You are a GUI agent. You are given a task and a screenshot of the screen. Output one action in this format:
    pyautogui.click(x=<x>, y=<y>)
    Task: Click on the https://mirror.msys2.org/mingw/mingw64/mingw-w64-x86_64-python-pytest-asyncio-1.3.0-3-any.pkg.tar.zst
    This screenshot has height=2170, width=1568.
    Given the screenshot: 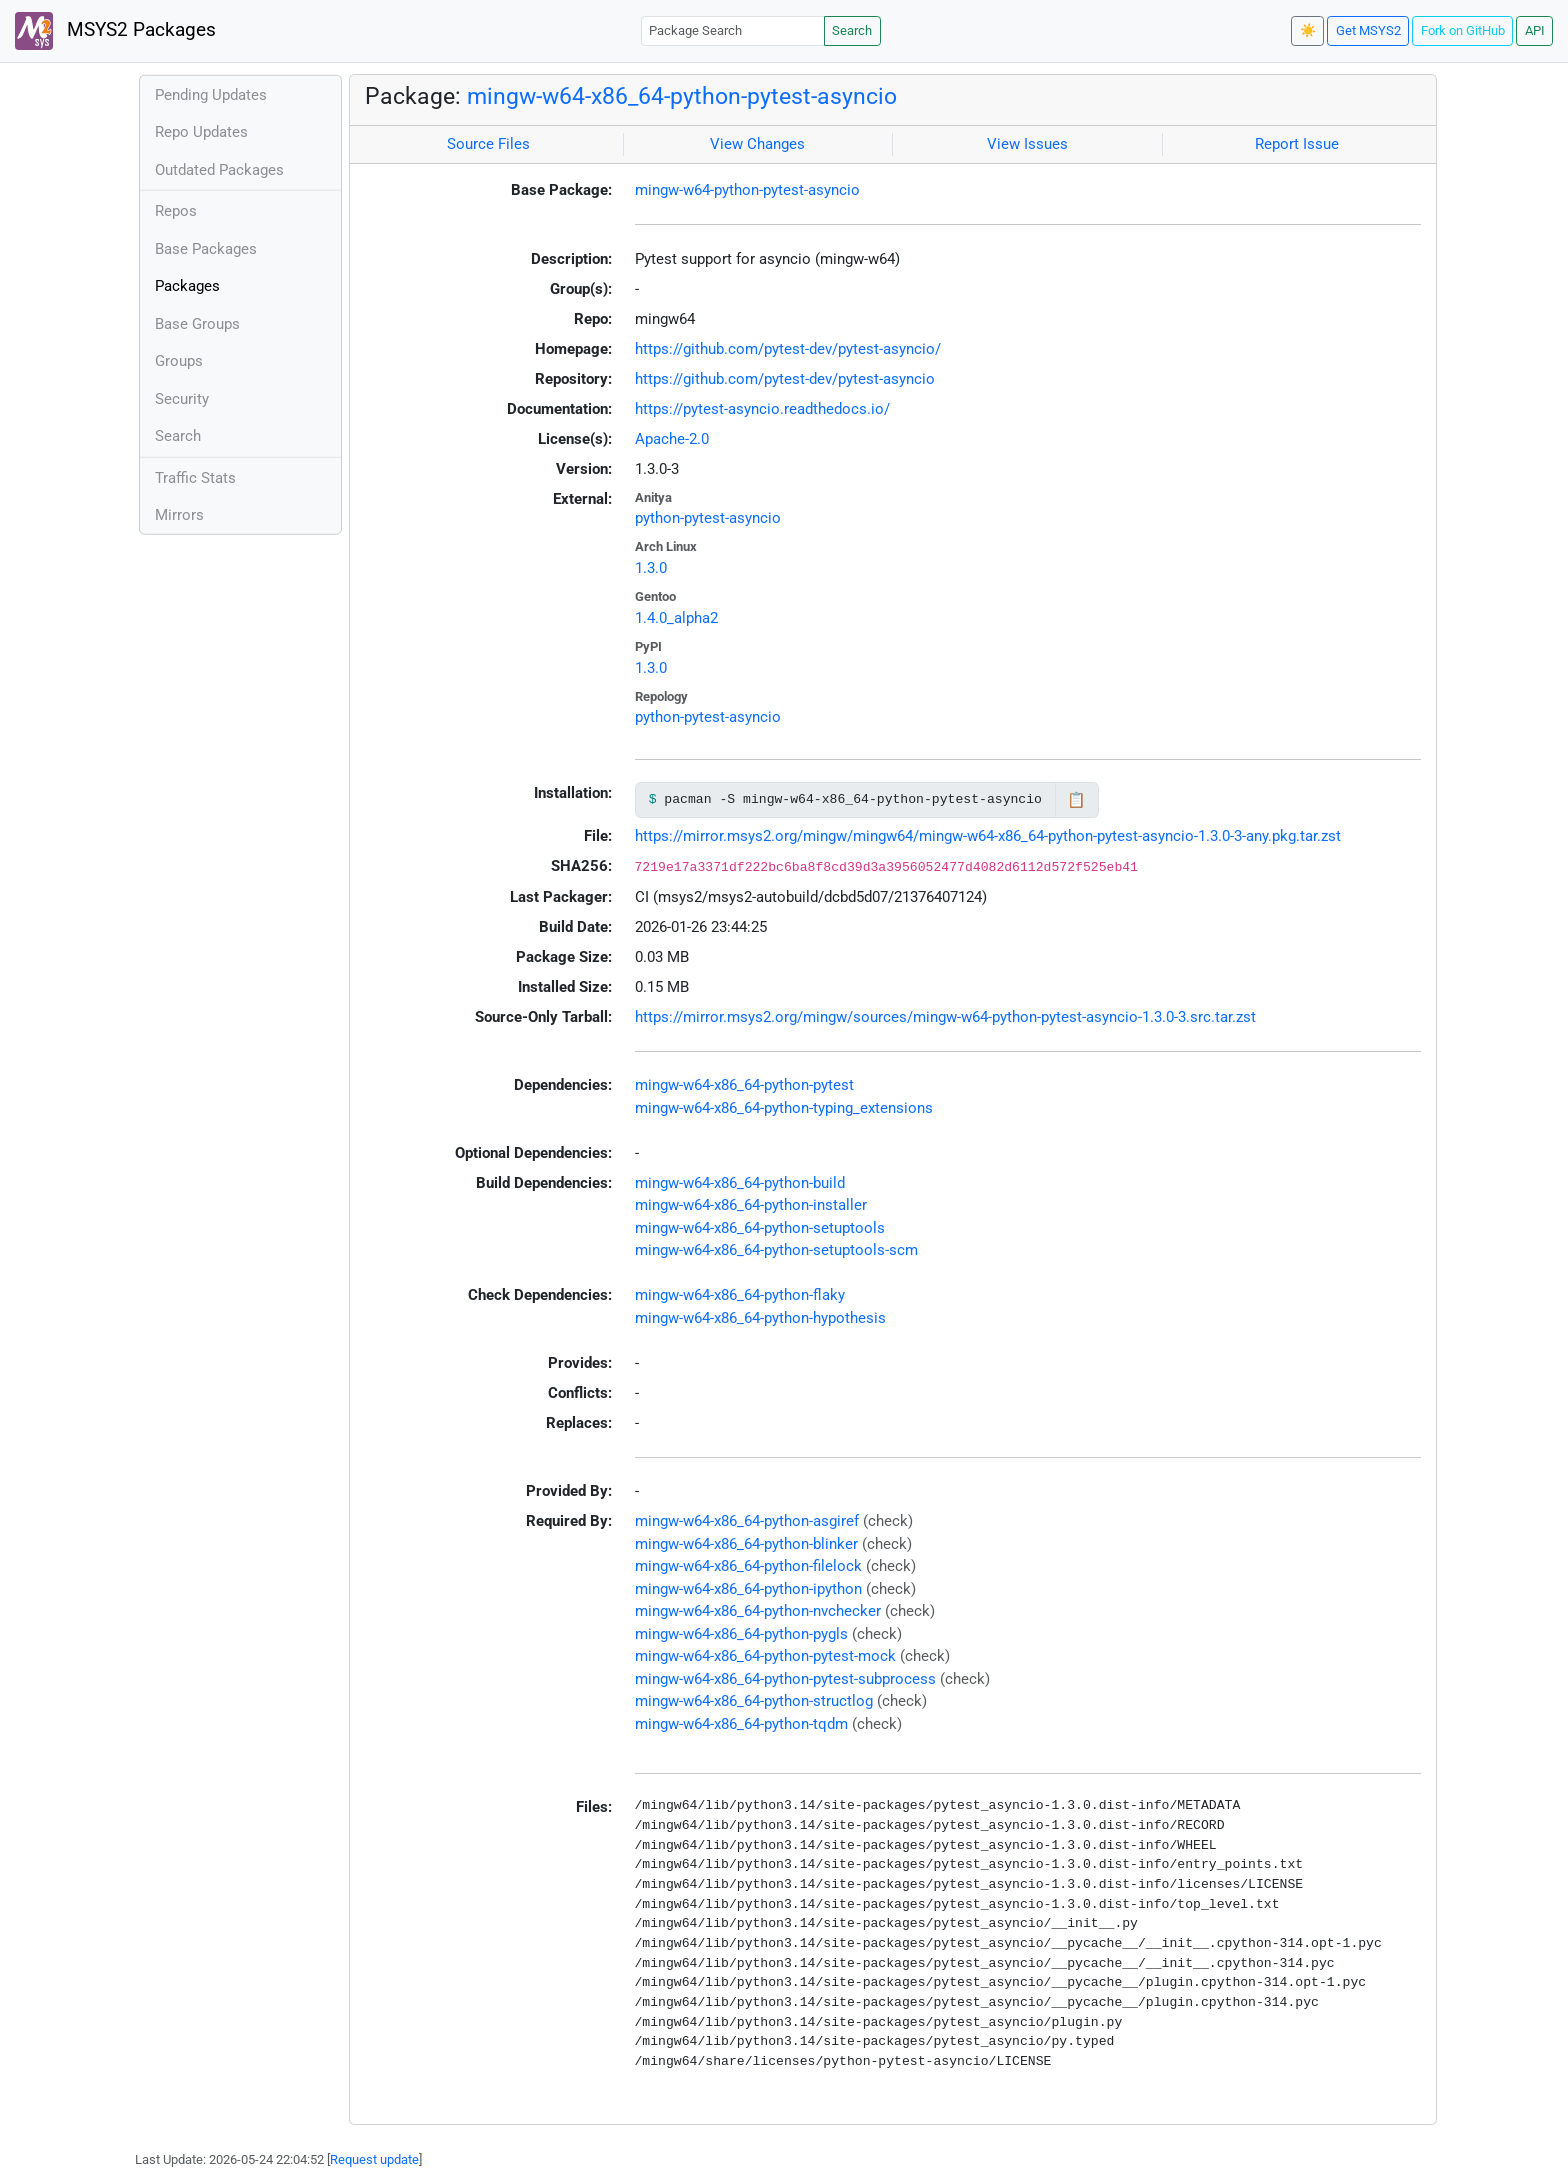 What is the action you would take?
    pyautogui.click(x=988, y=836)
    